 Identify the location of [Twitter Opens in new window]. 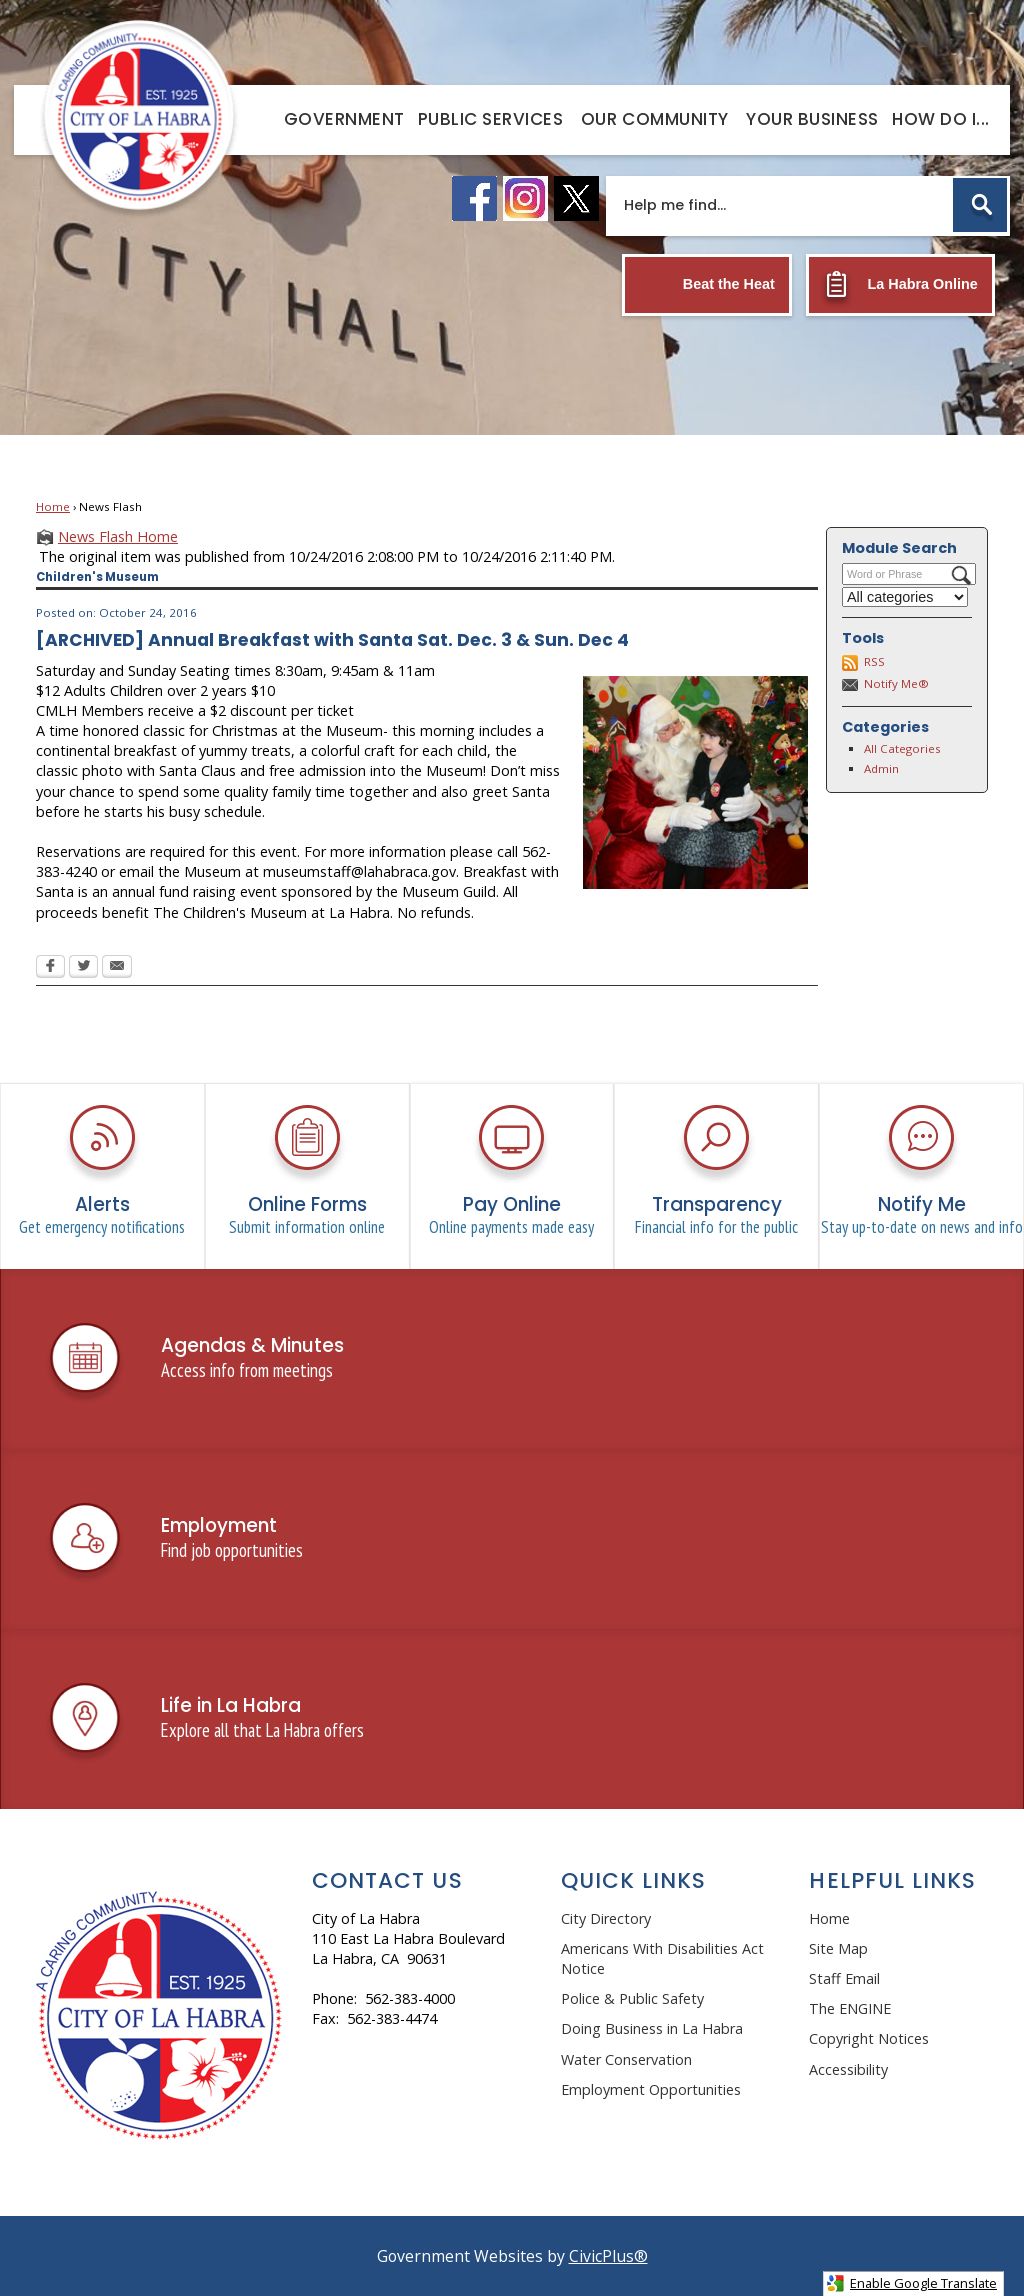
(83, 968).